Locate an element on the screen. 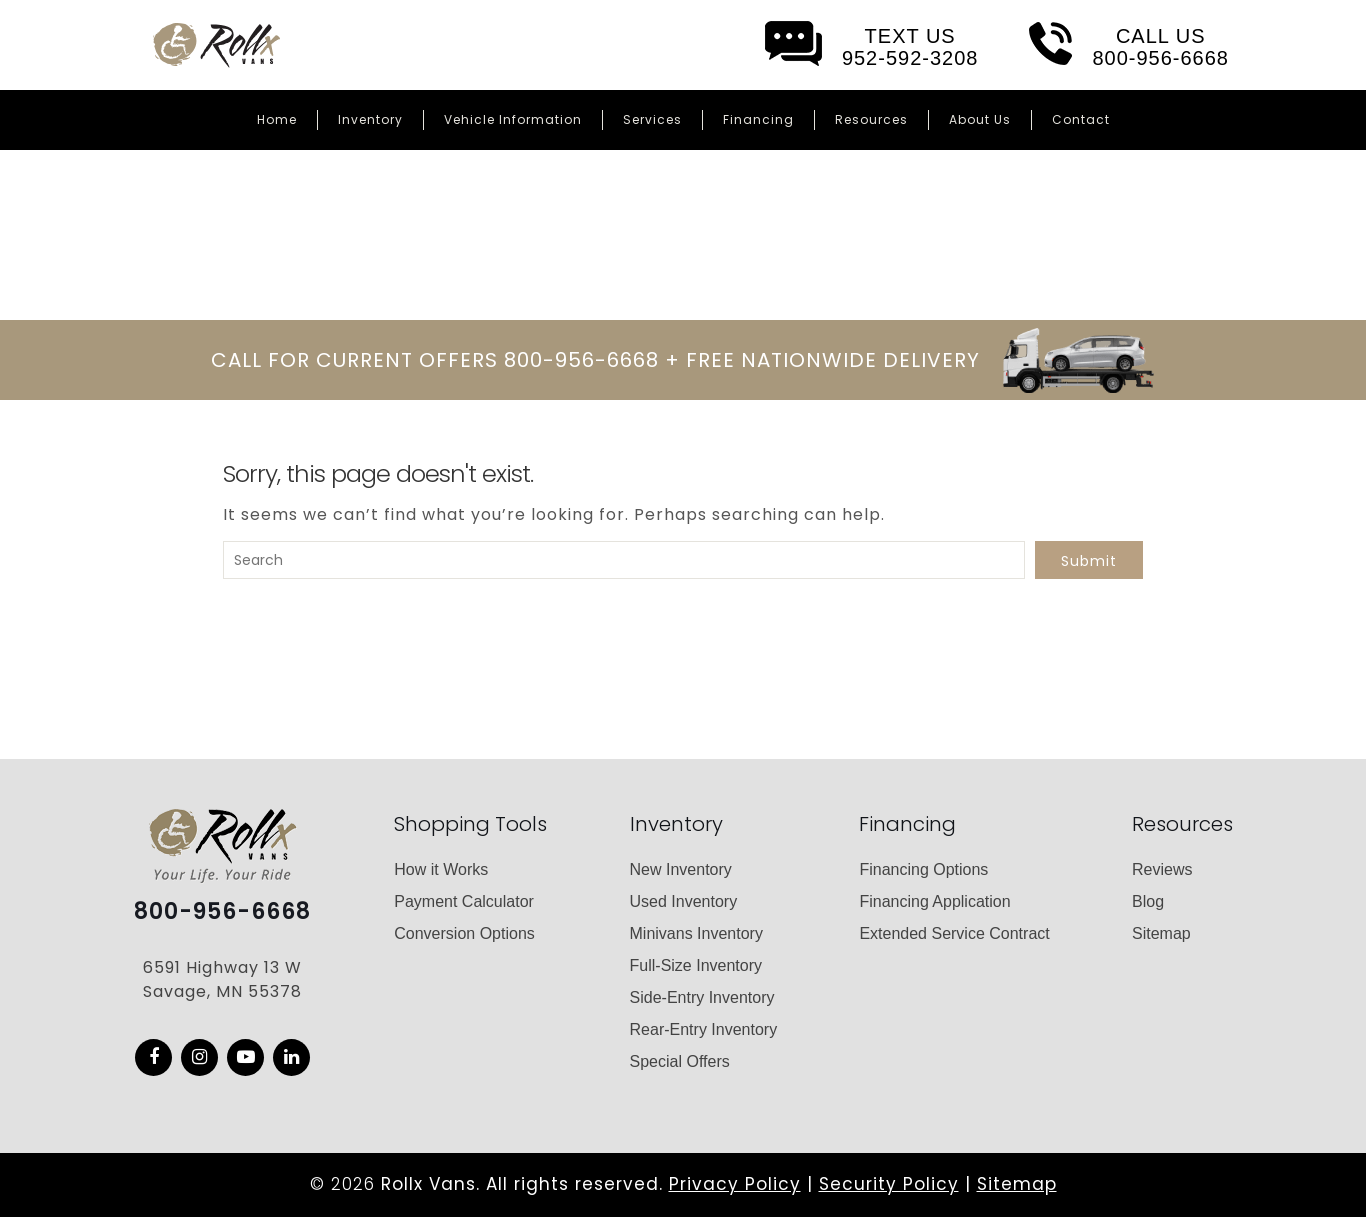  Side-Entry Inventory is located at coordinates (702, 997).